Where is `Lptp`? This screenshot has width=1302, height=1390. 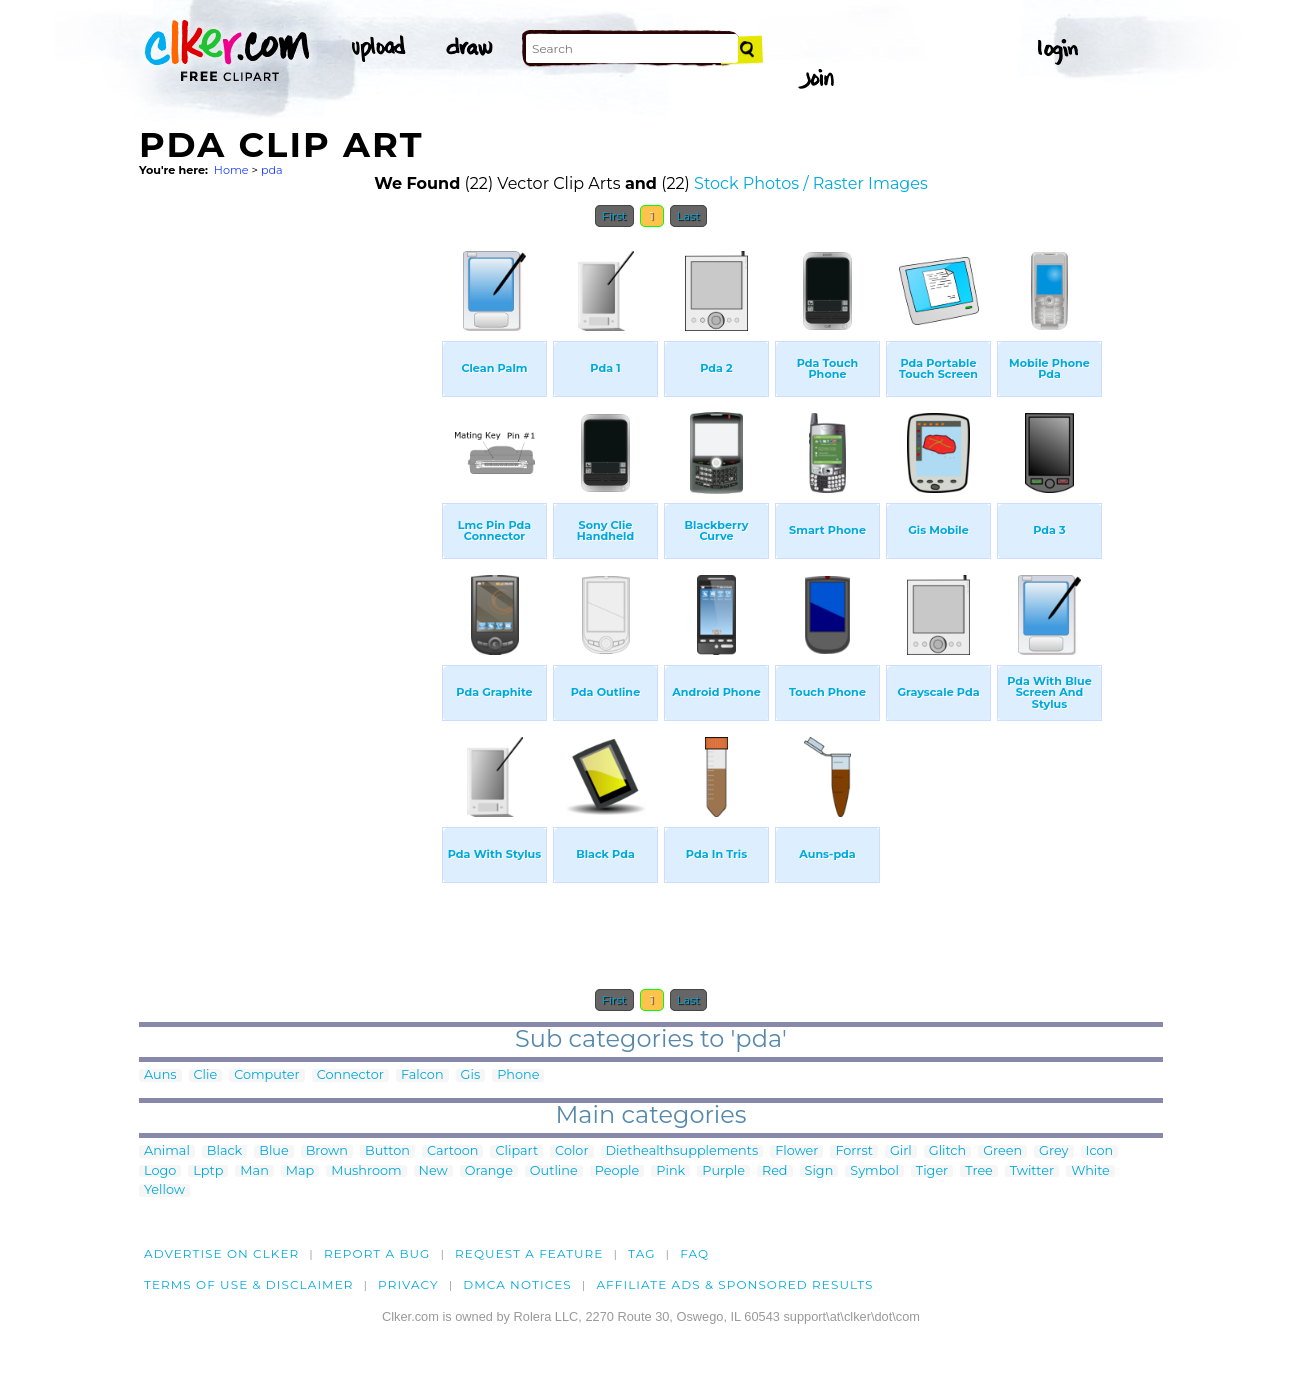
Lptp is located at coordinates (208, 1171).